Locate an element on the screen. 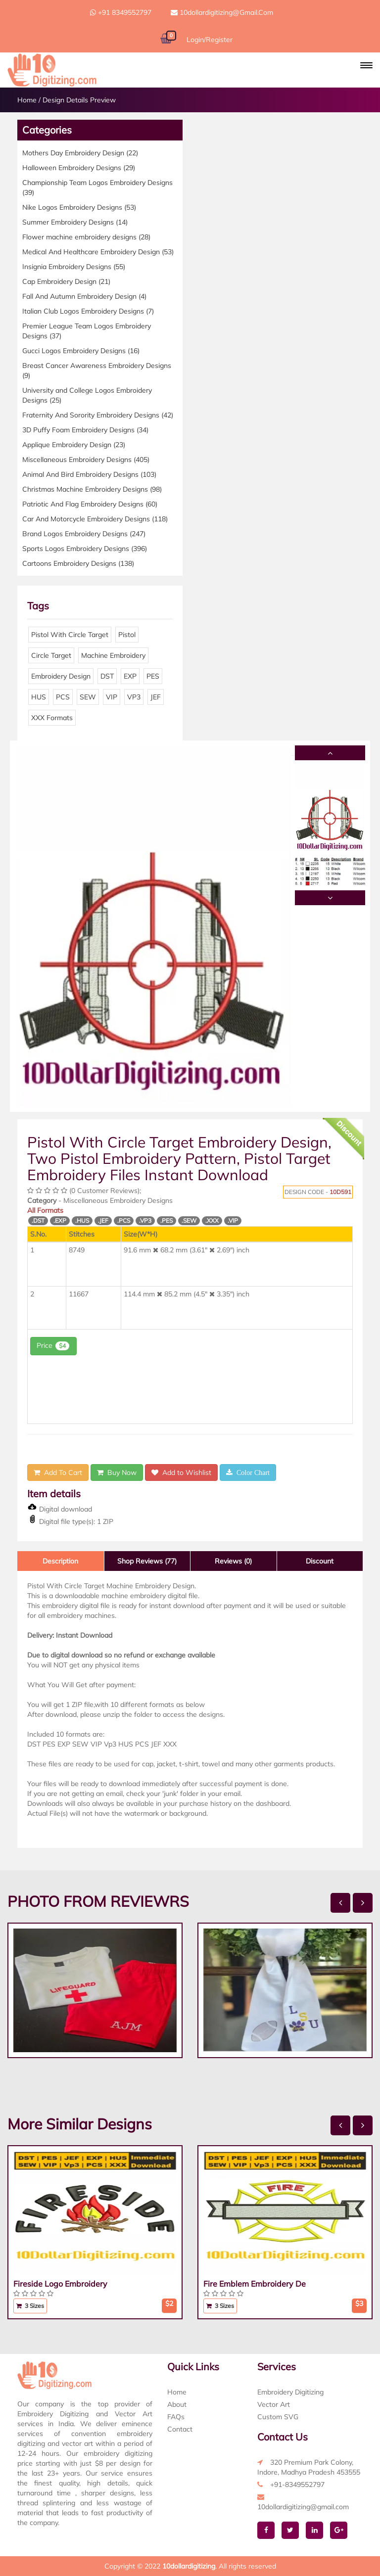  Pistol is located at coordinates (127, 634).